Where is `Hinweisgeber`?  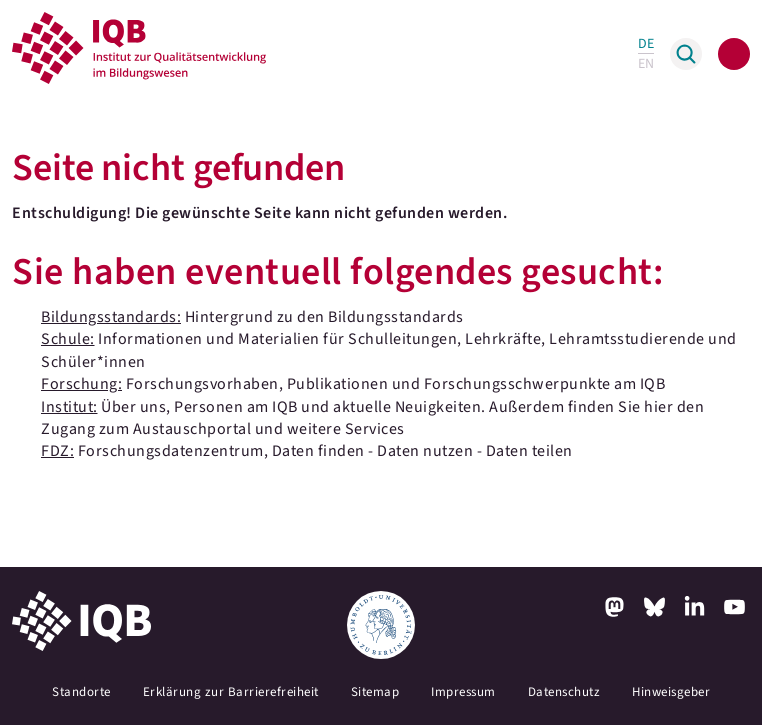 Hinweisgeber is located at coordinates (671, 692).